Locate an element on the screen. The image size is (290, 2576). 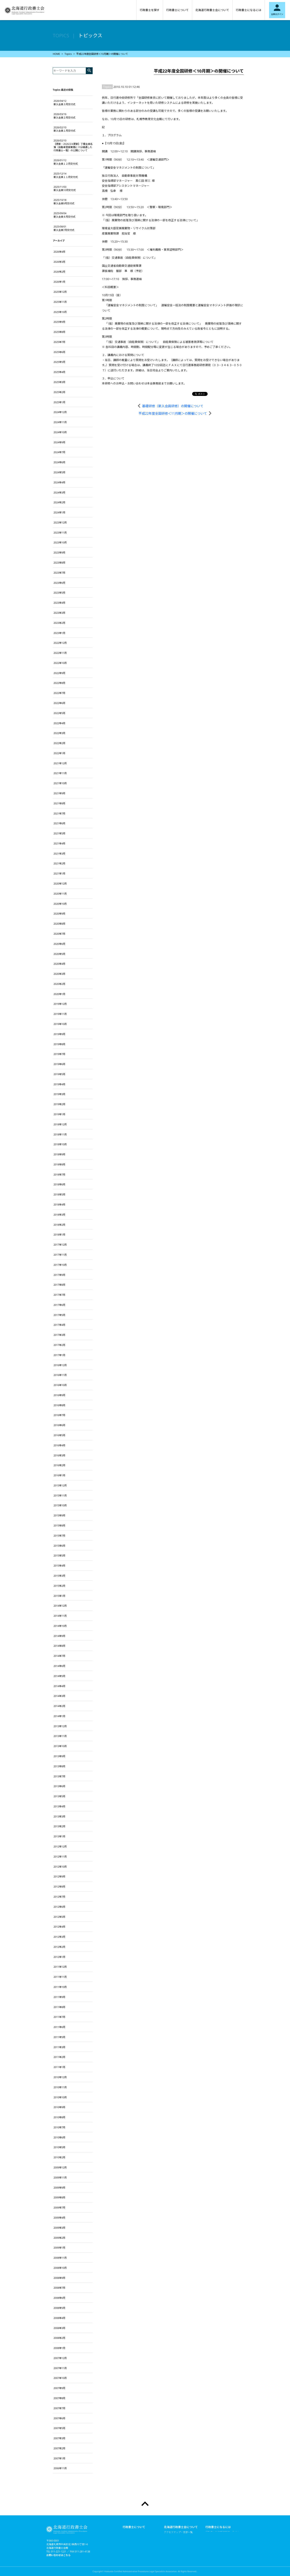
【更新：2026/2/4更新】丁種会員名簿（自動車登録業務に十分精通した行政書士一覧）の公開について is located at coordinates (73, 145).